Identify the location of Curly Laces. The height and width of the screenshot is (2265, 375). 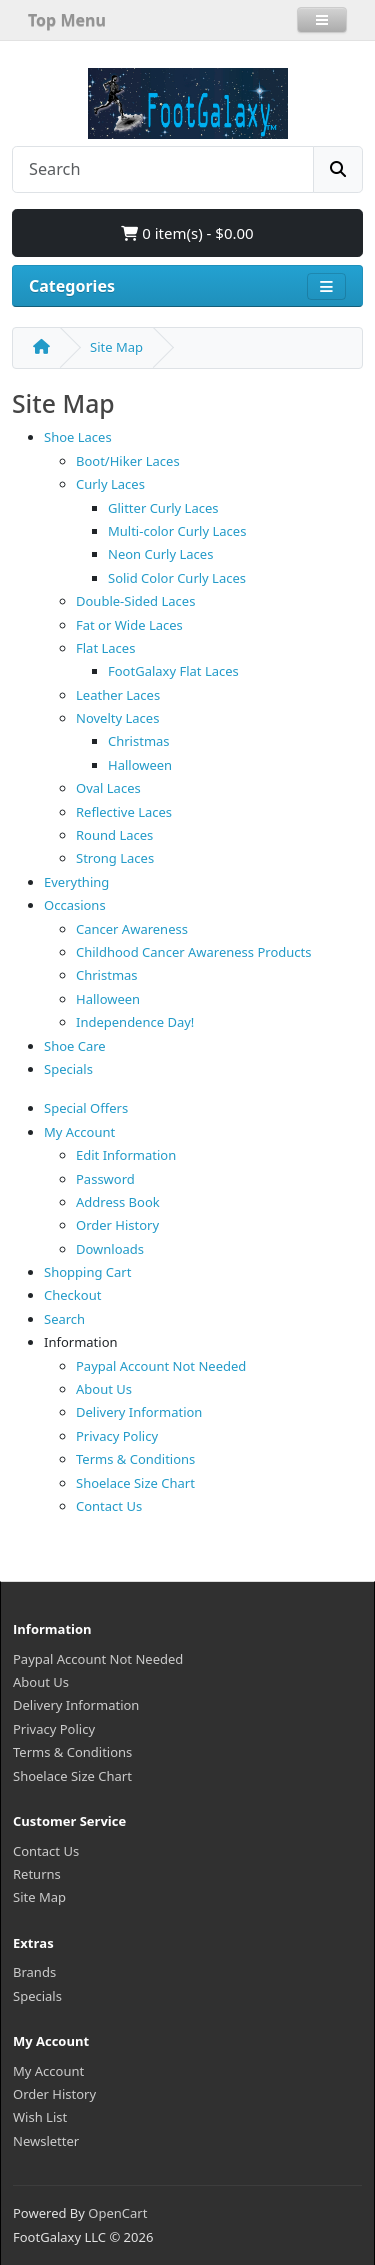
(110, 484).